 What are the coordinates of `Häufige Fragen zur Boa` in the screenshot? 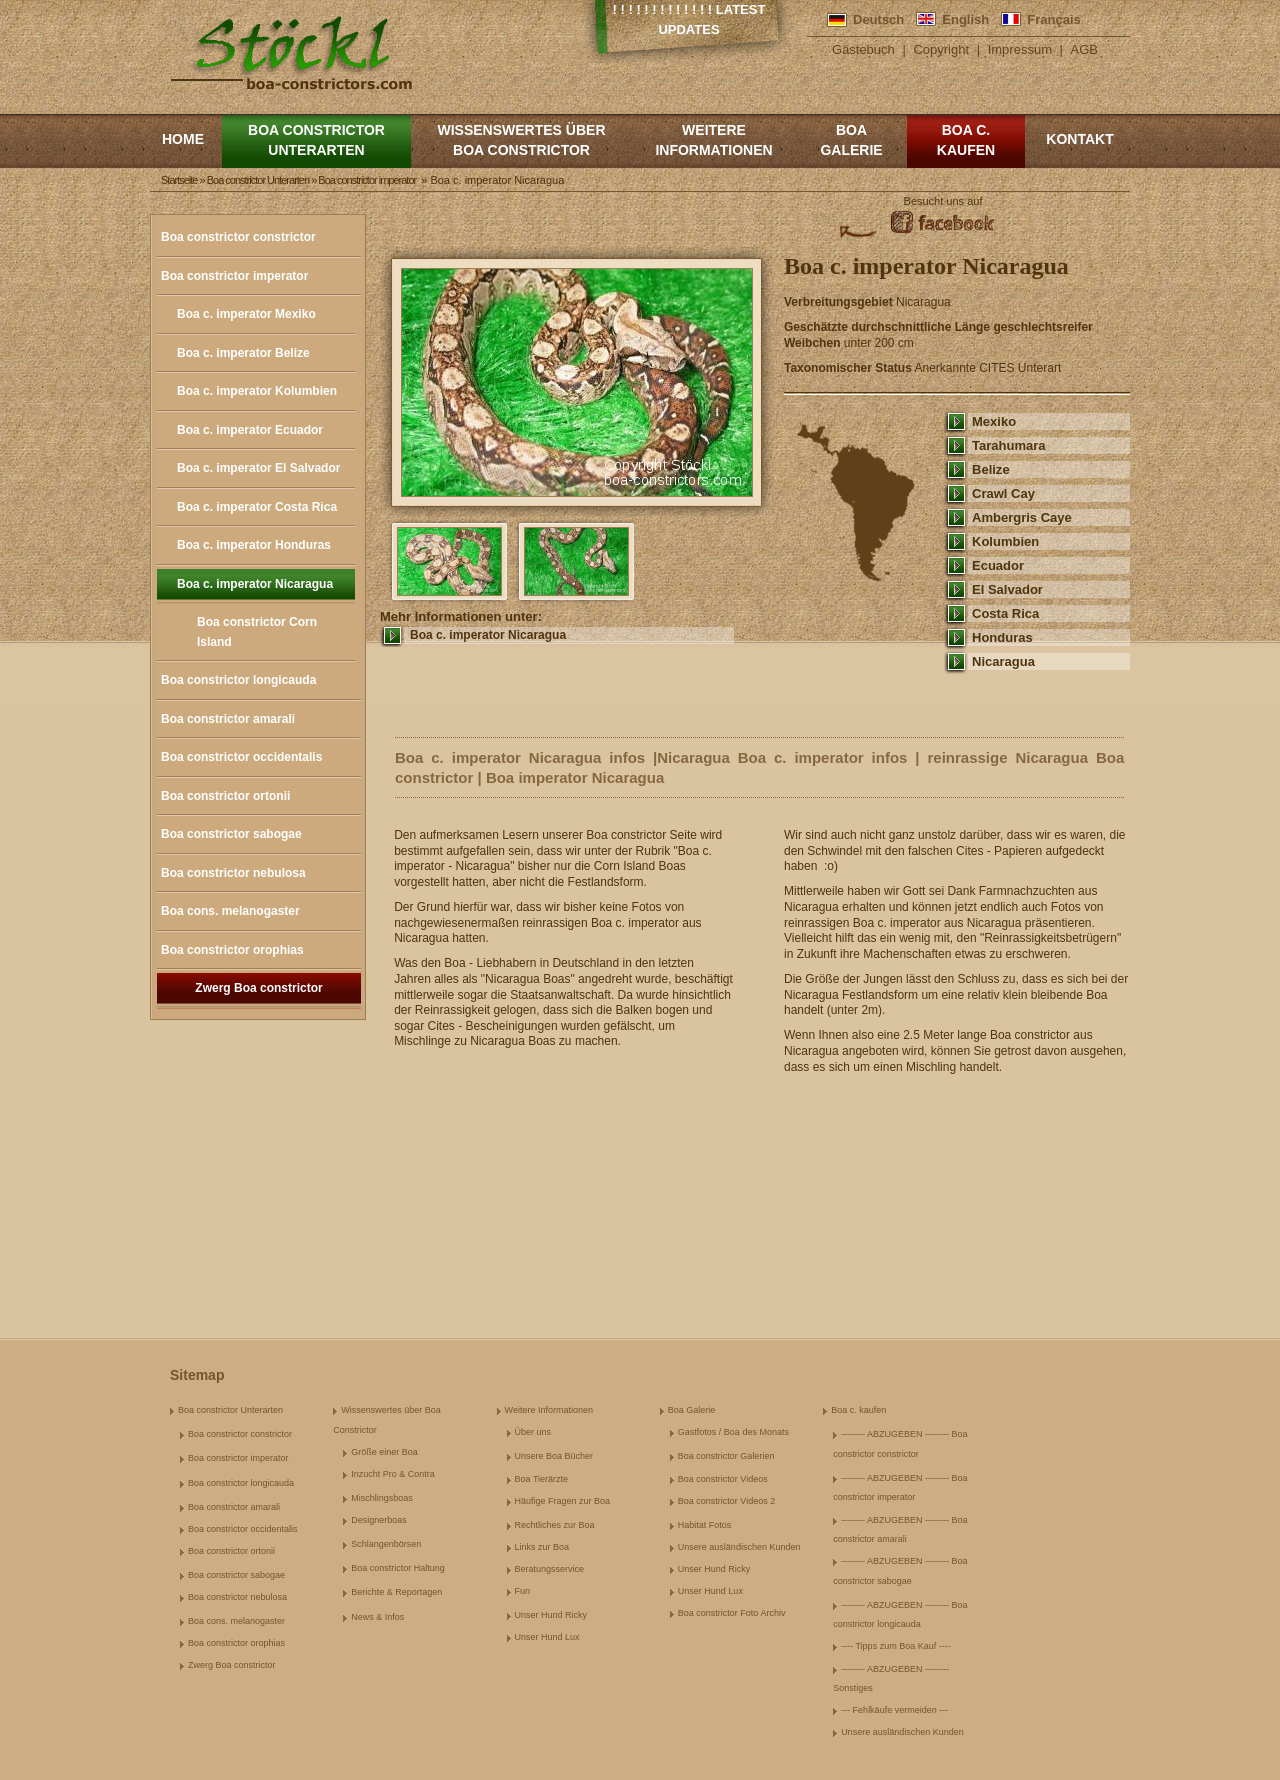 It's located at (563, 1501).